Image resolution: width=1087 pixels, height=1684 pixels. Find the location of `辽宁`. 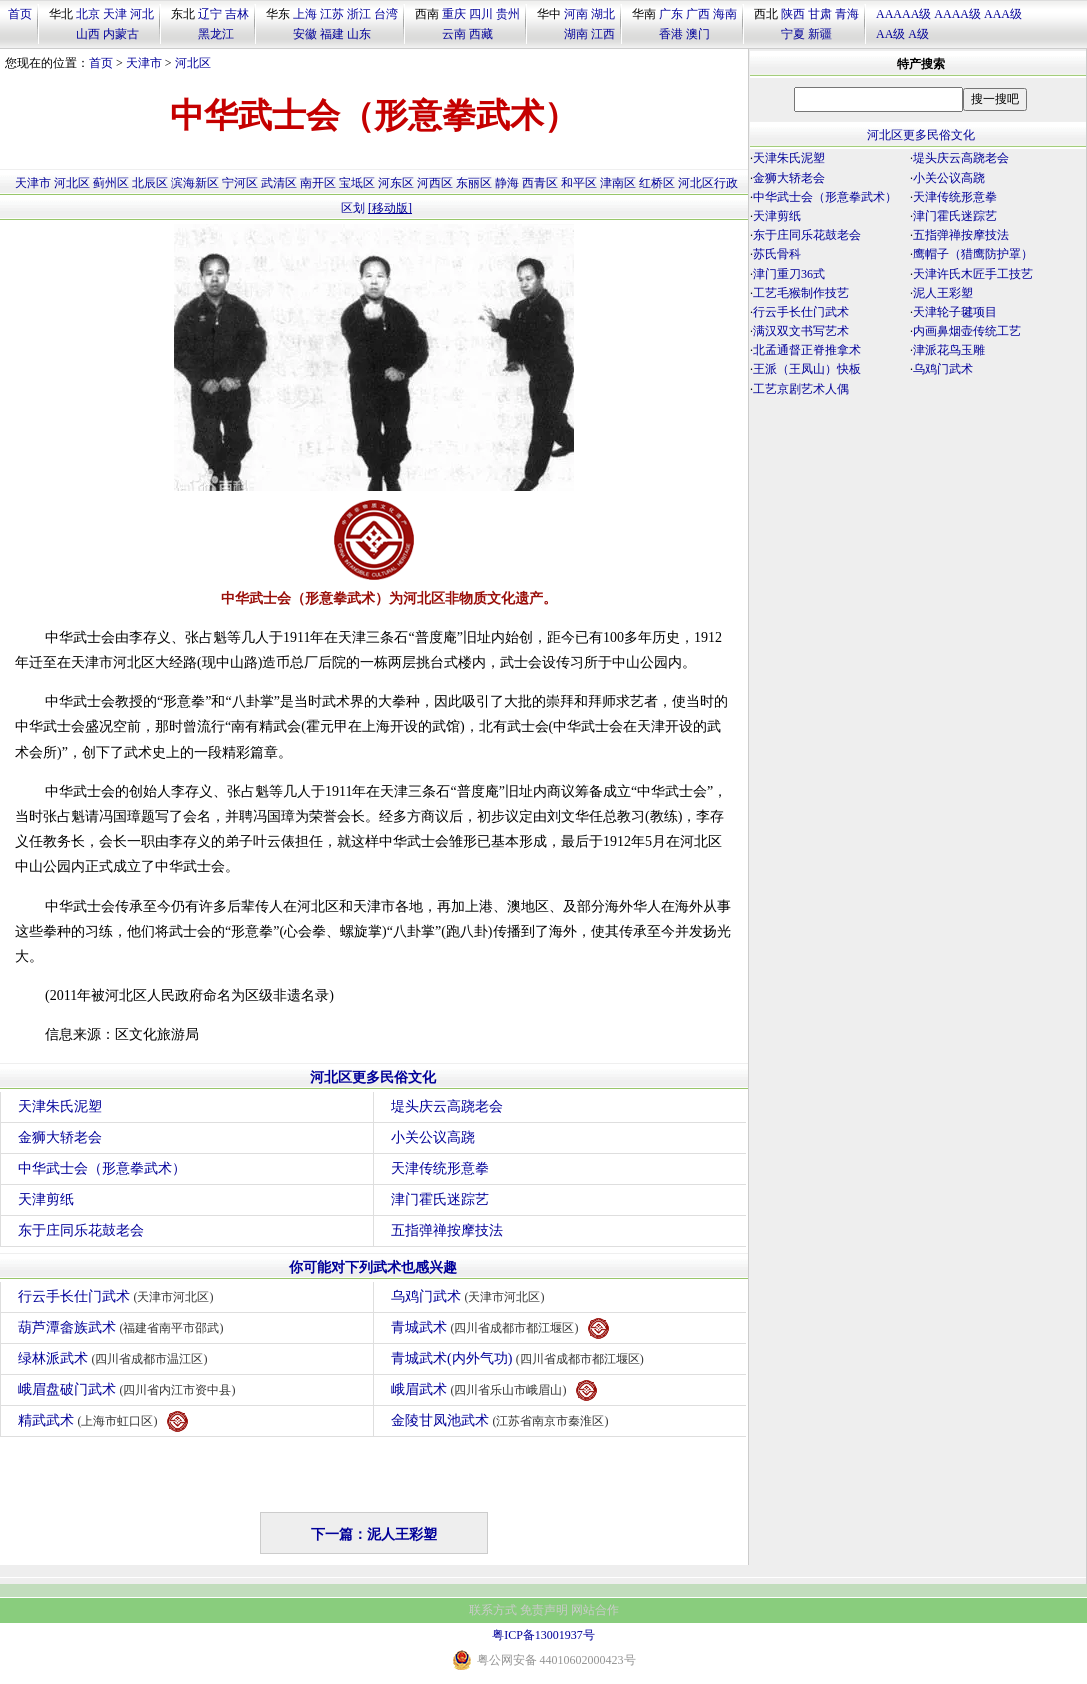

辽宁 is located at coordinates (210, 14).